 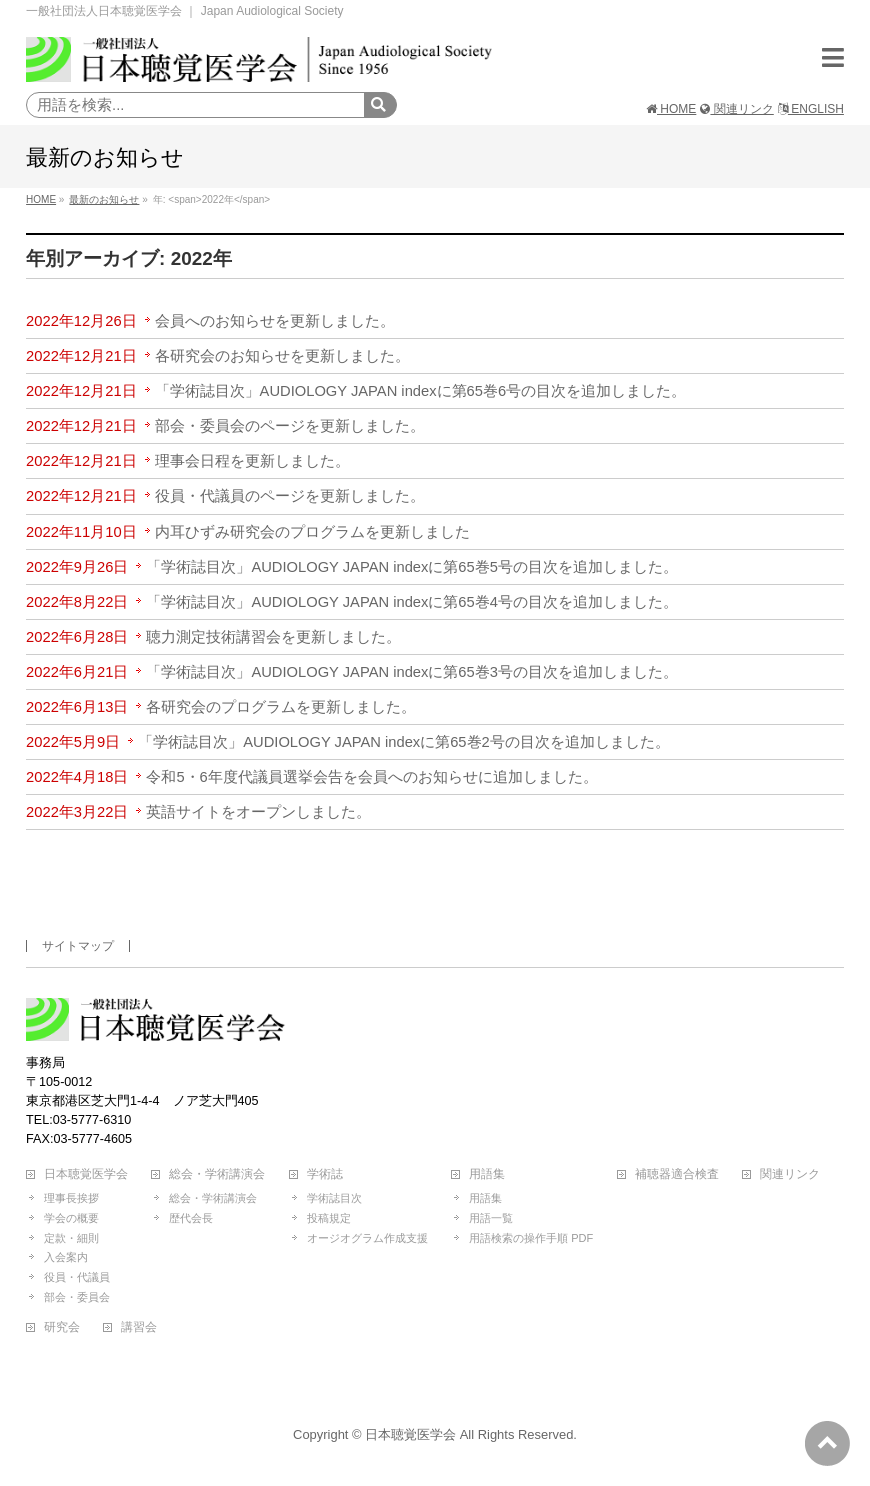 What do you see at coordinates (191, 1218) in the screenshot?
I see `歴代会長` at bounding box center [191, 1218].